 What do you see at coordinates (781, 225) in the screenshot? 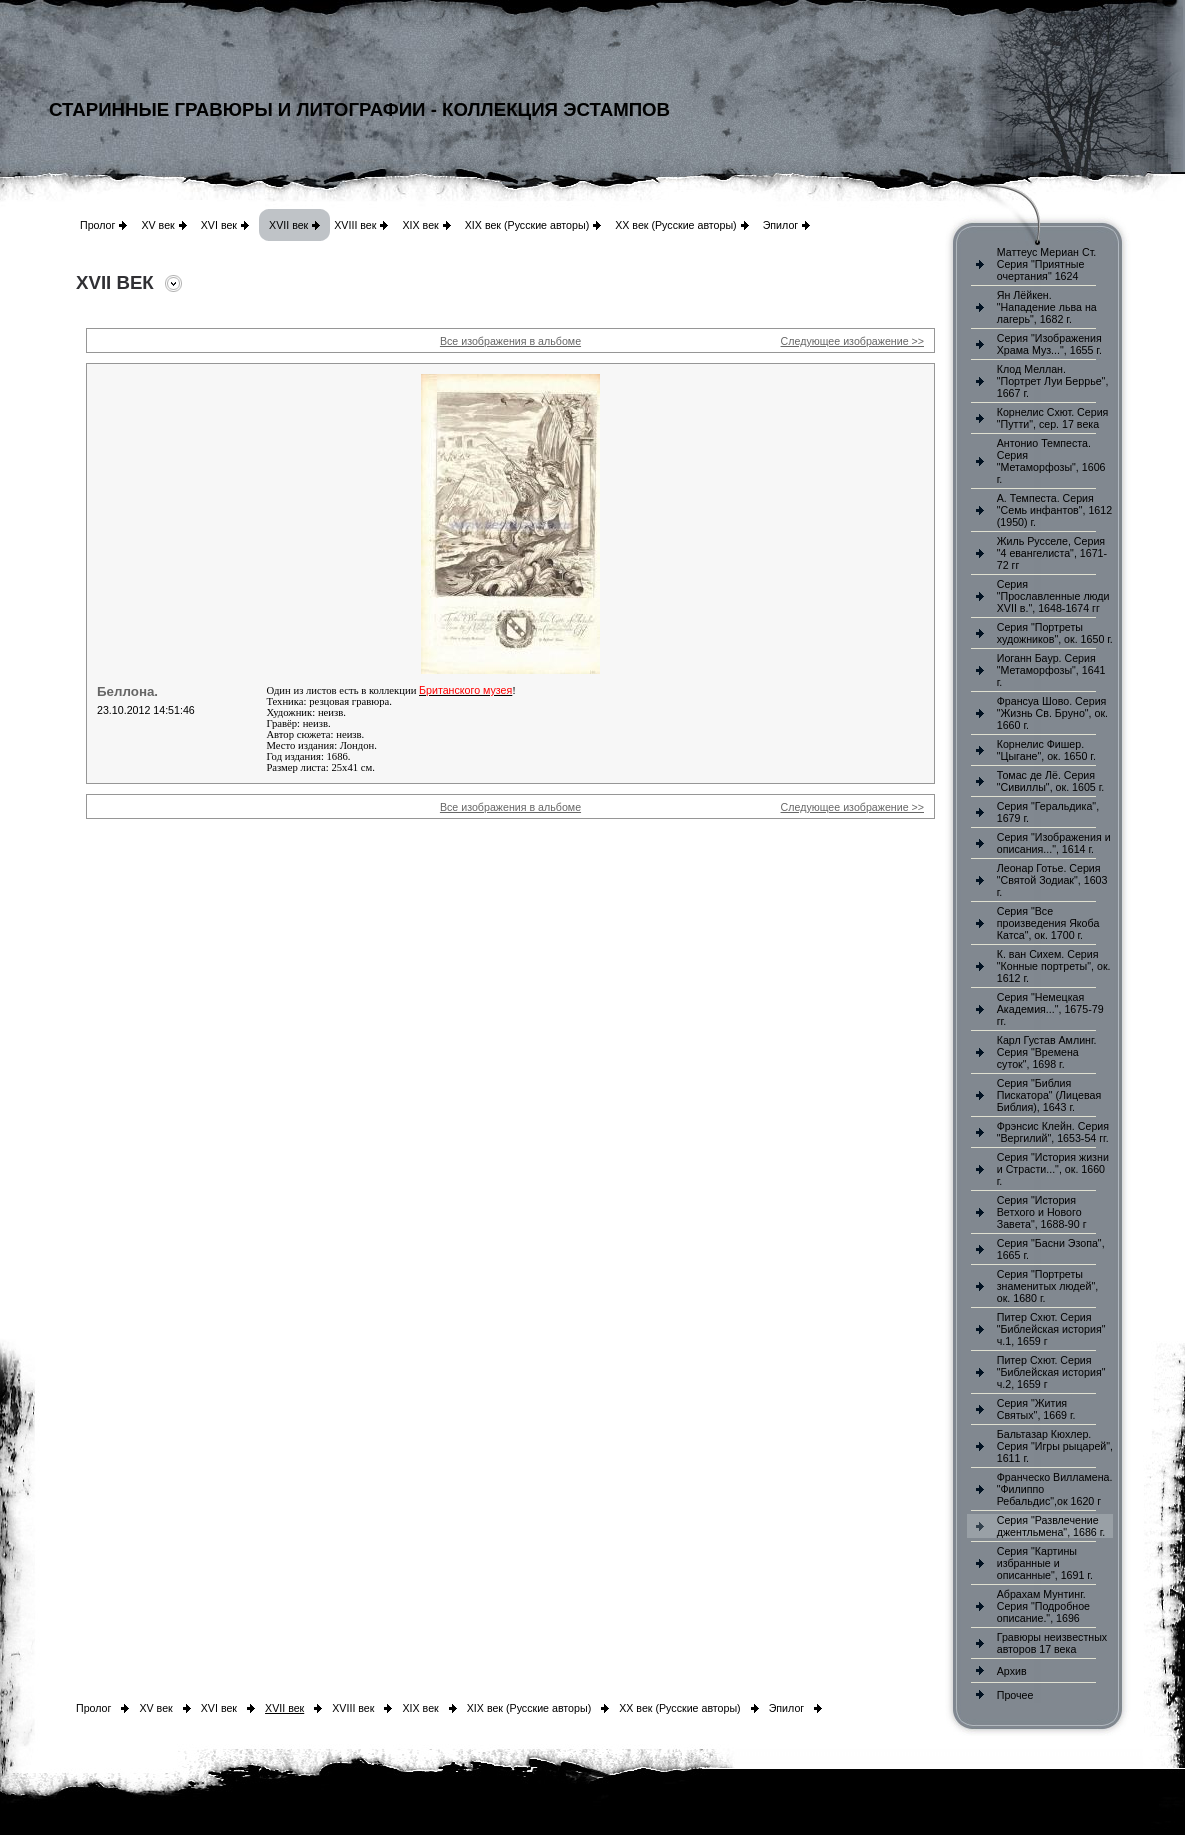
I see `Эпилог` at bounding box center [781, 225].